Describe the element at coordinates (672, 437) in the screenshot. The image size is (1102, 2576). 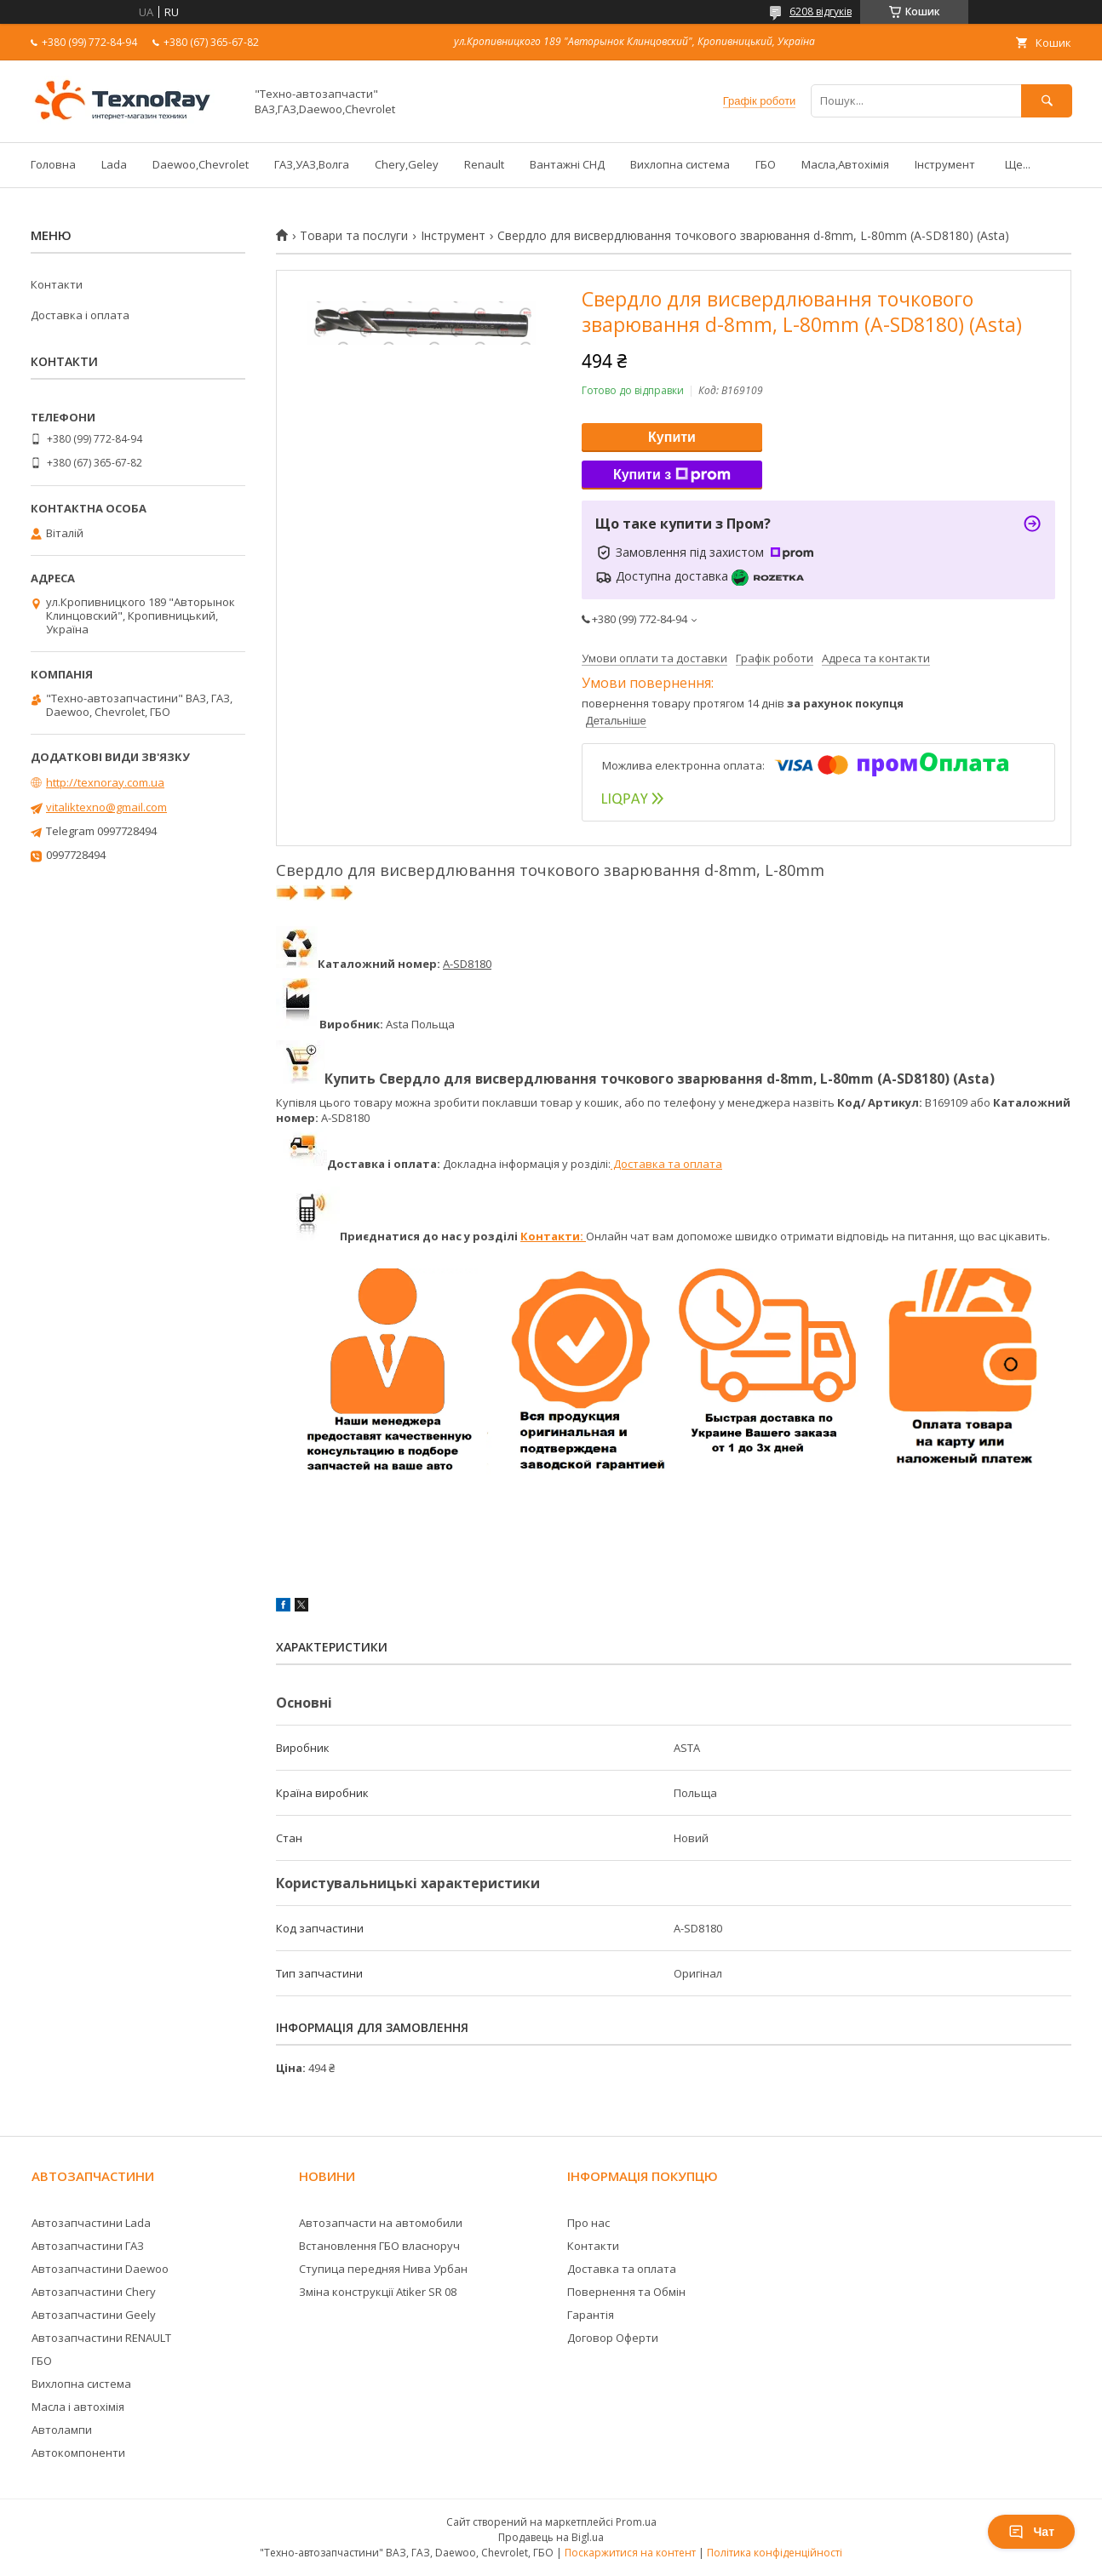
I see `Купити` at that location.